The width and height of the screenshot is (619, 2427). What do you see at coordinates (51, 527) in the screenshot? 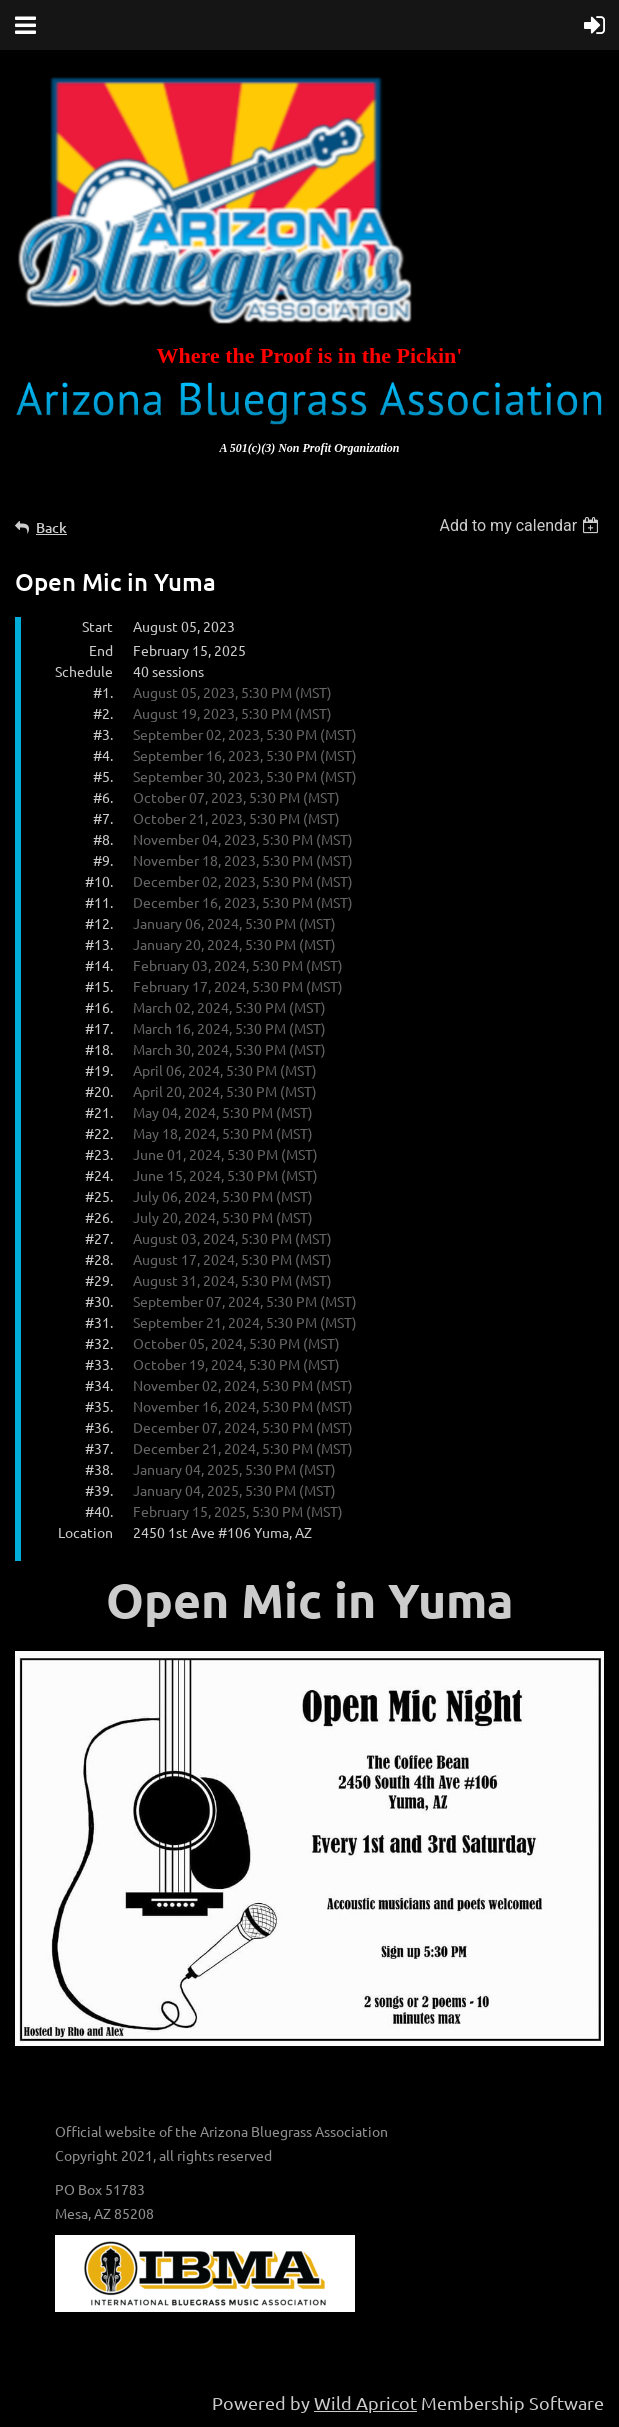
I see `Back` at bounding box center [51, 527].